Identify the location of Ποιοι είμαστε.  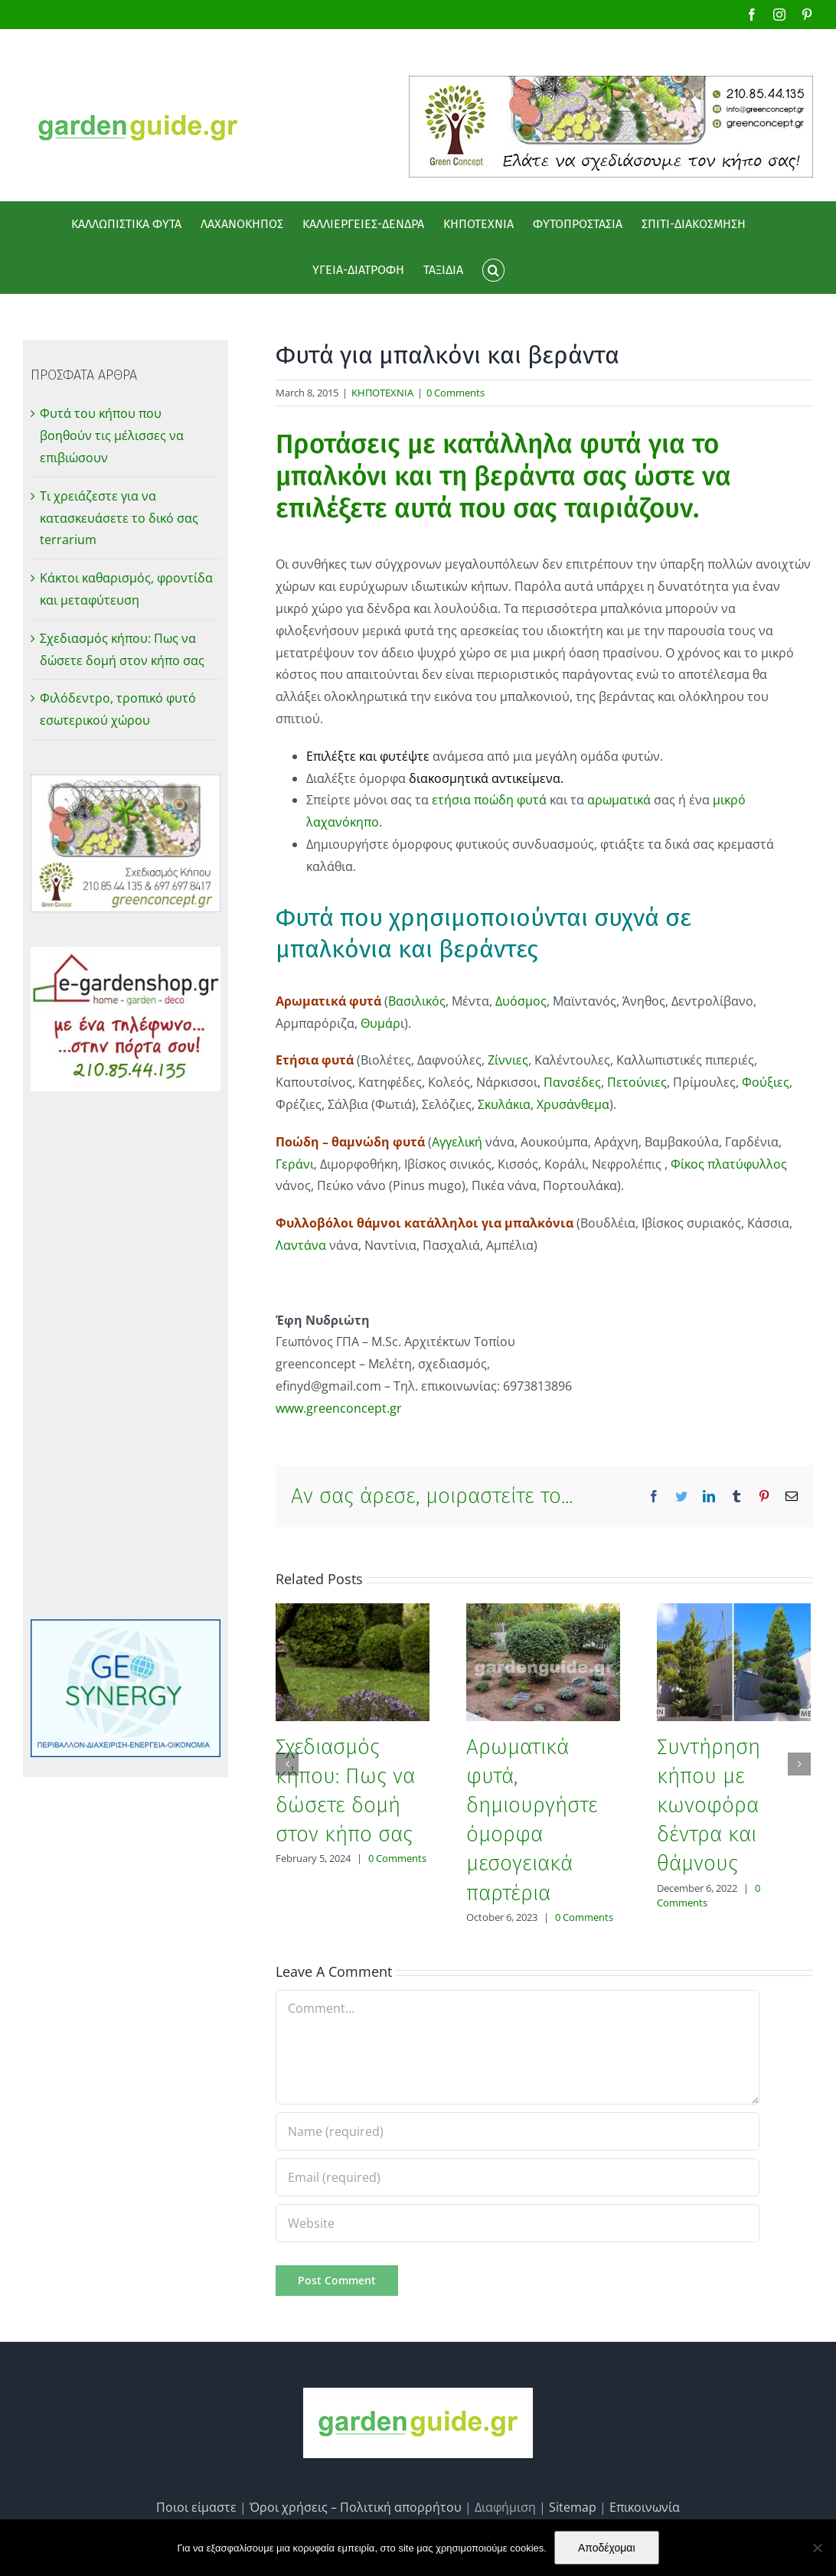
(196, 2507).